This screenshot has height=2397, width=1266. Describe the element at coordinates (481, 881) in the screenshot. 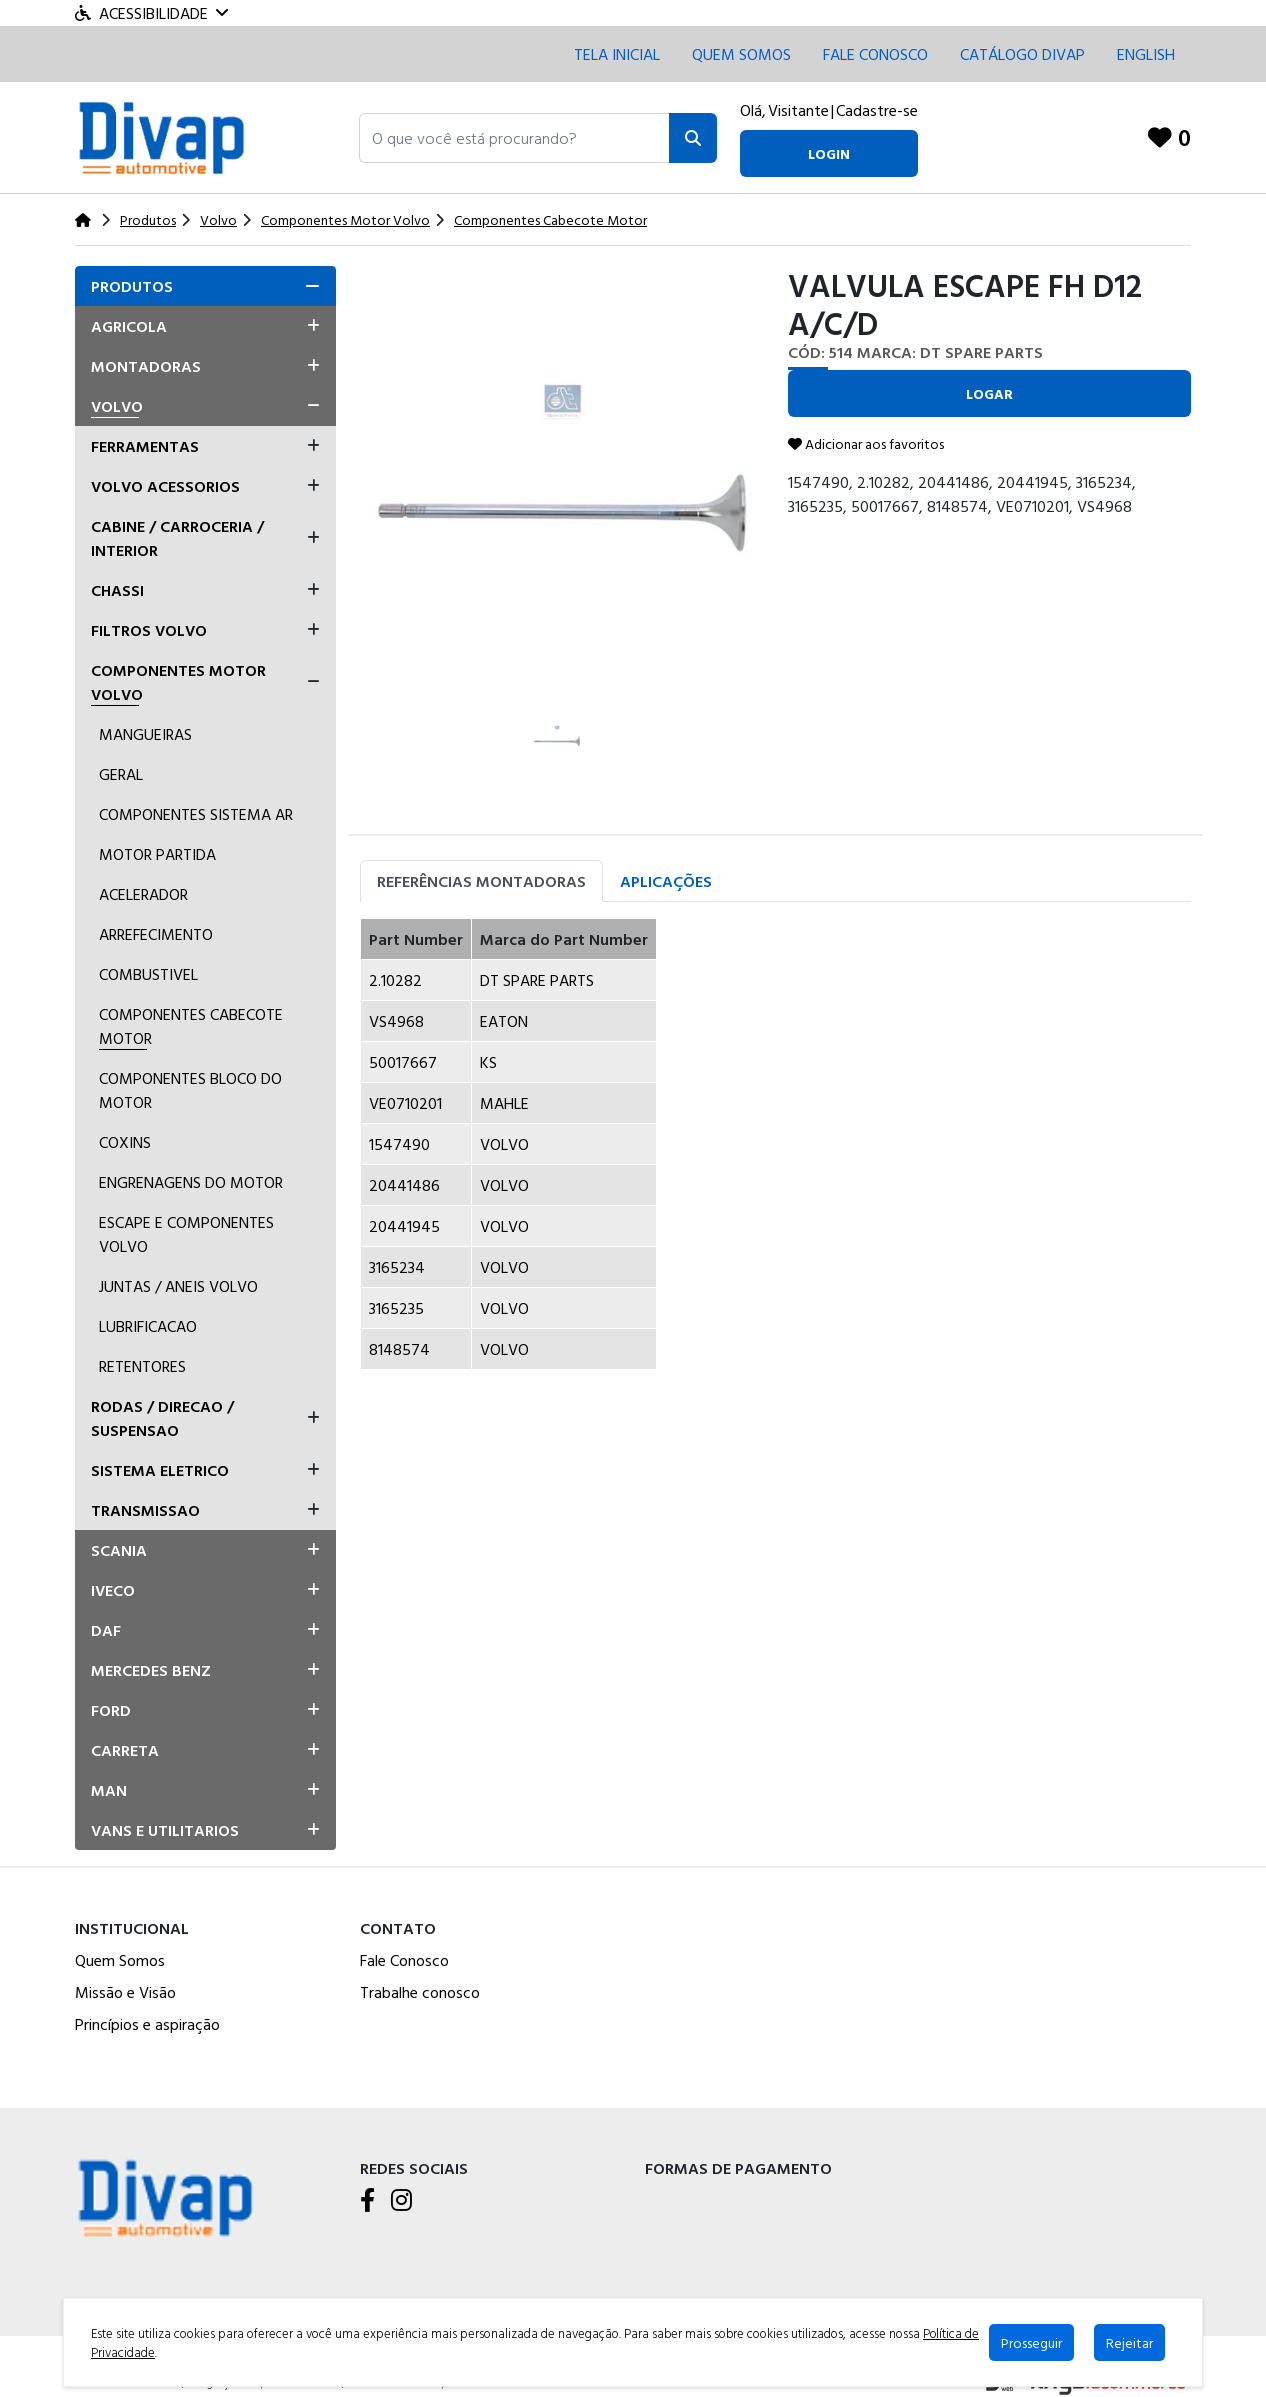

I see `Referências Montadoras [tab]` at that location.